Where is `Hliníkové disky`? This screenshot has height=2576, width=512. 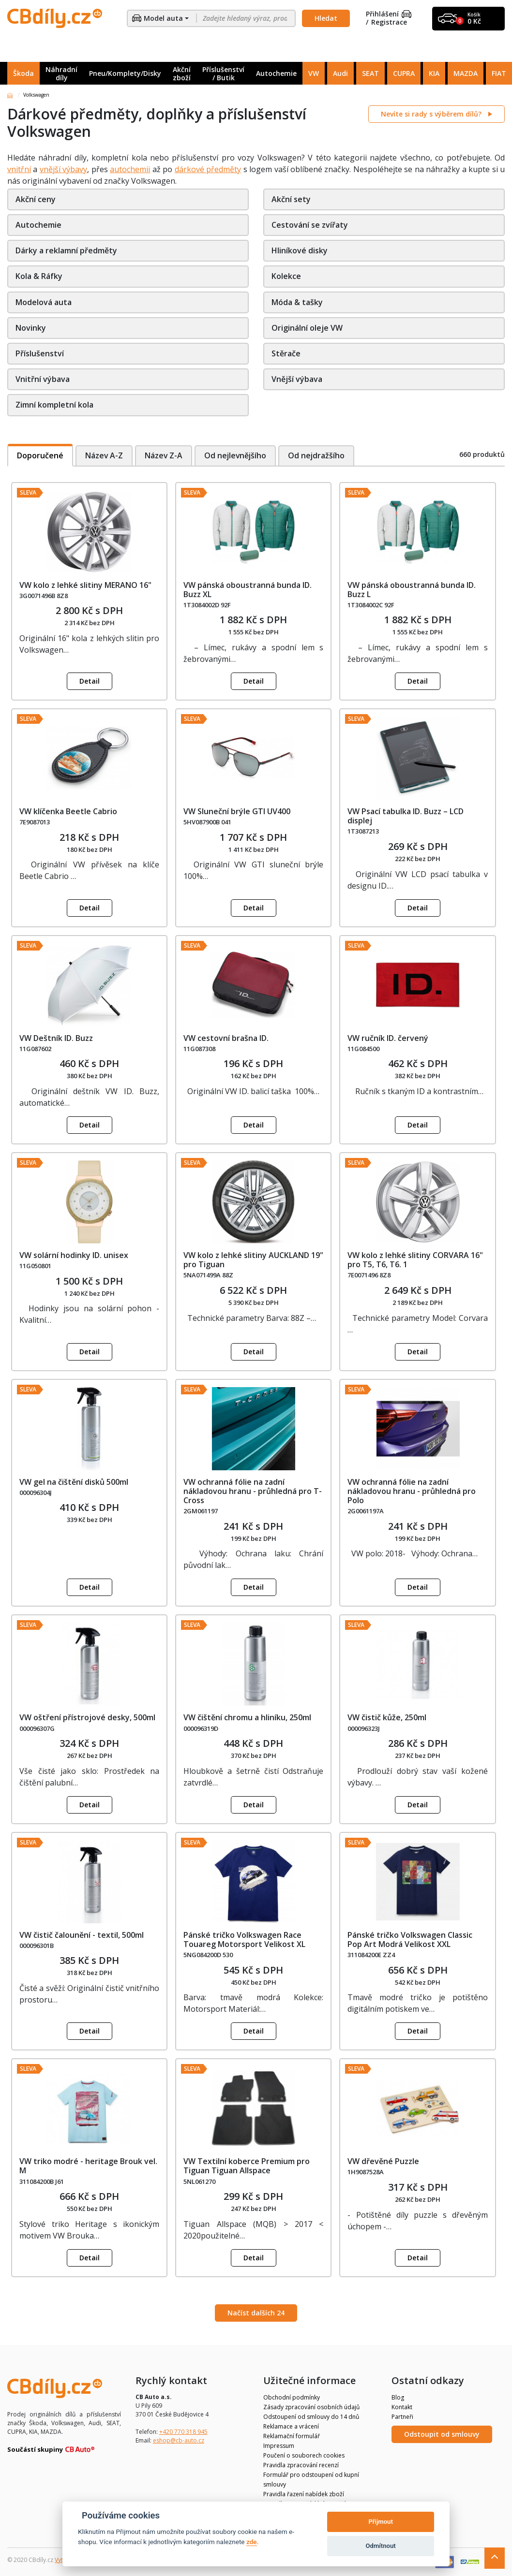 Hliníkové disky is located at coordinates (299, 250).